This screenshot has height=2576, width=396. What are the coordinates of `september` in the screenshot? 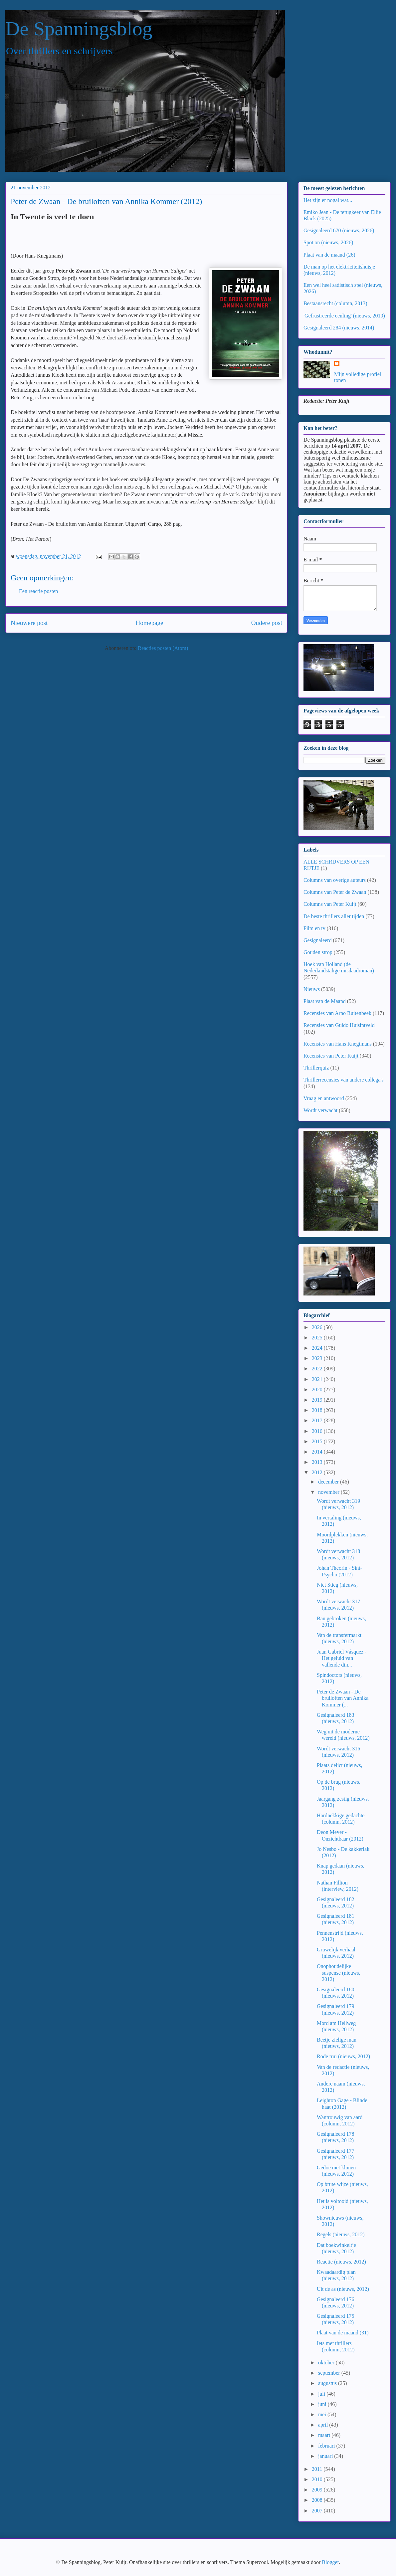 It's located at (329, 2373).